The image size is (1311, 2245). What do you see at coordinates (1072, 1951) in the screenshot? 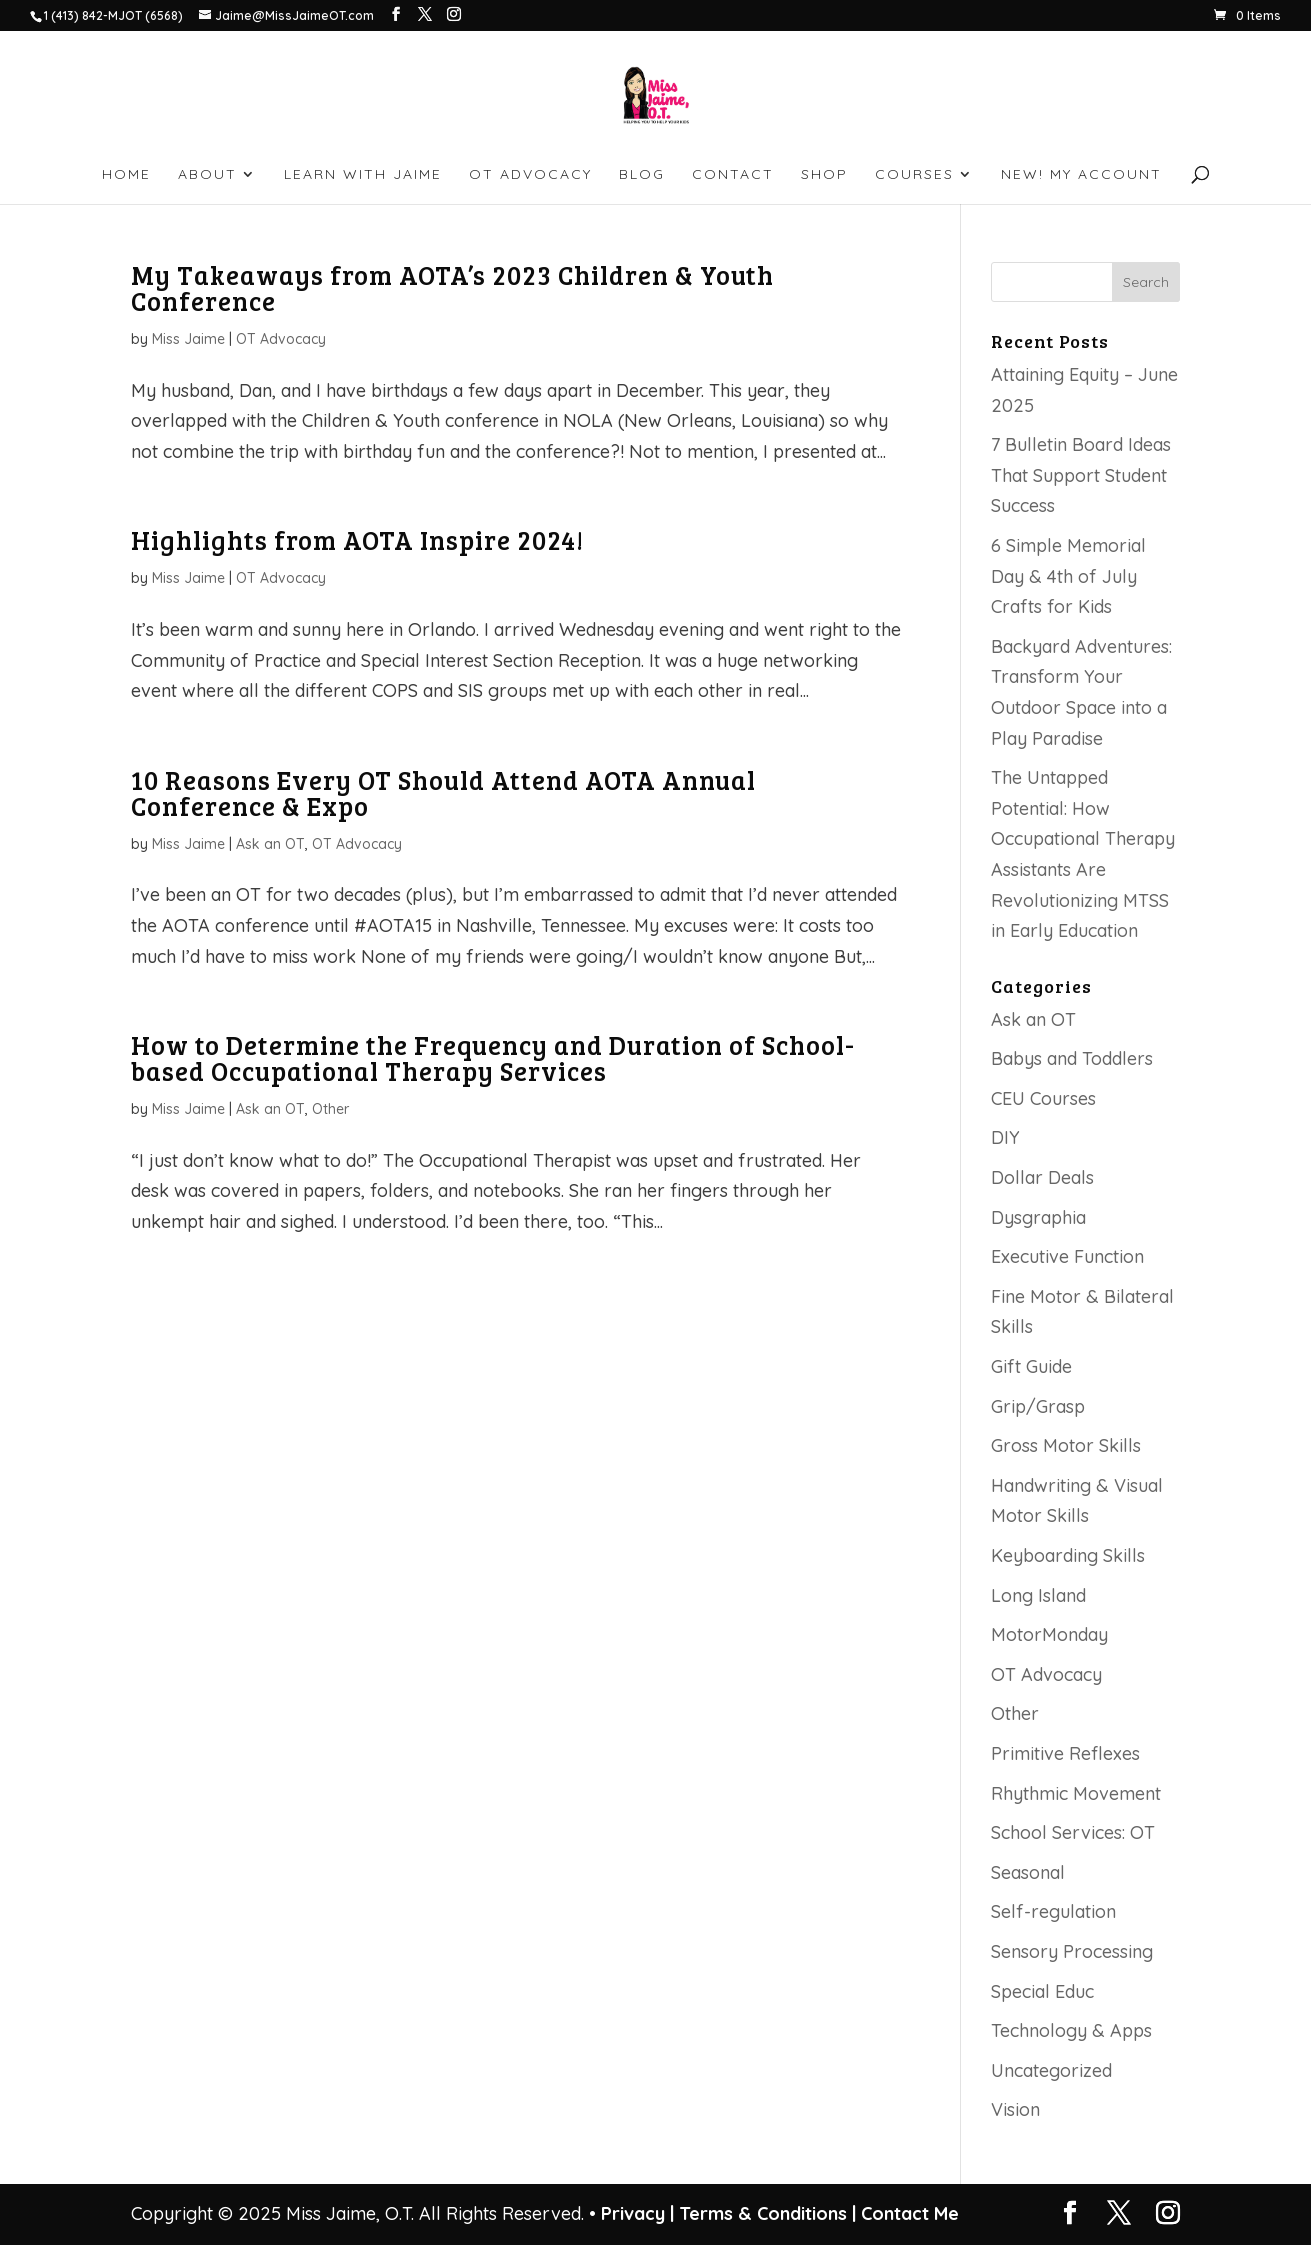
I see `Sensory Processing` at bounding box center [1072, 1951].